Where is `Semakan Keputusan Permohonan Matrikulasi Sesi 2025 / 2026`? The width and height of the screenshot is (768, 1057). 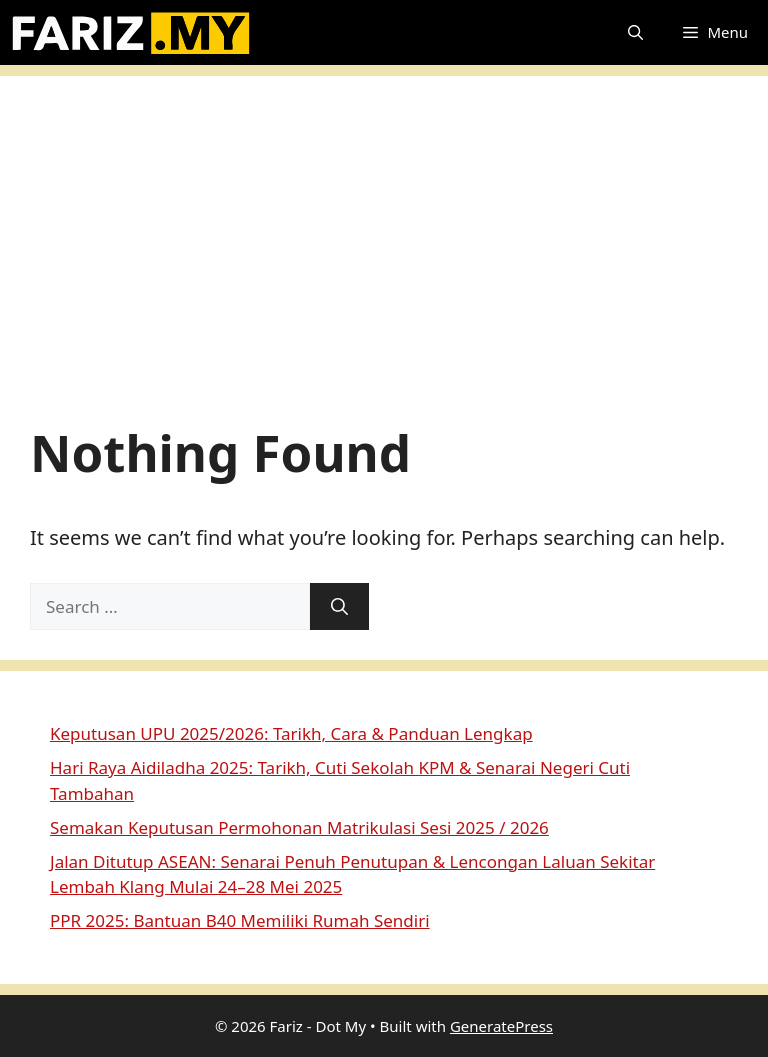
Semakan Keputusan Permohonan Matrikulasi Sesi 2025 / 2026 is located at coordinates (299, 827).